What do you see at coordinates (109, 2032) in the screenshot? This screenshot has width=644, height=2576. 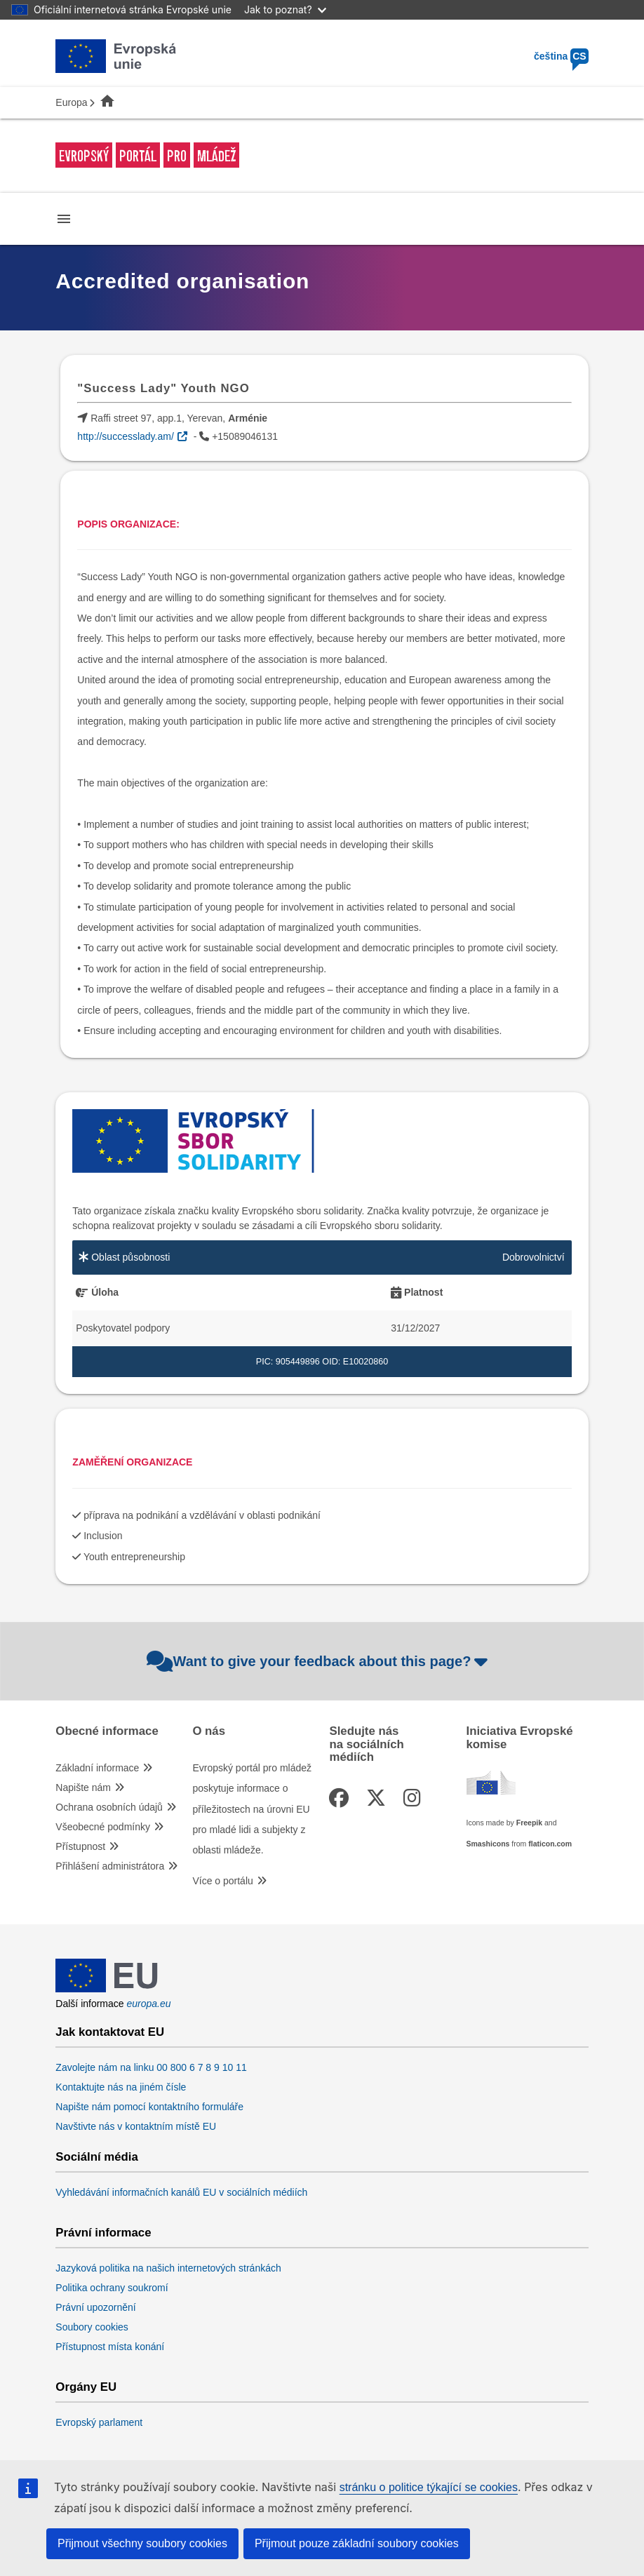 I see `Jak kontaktovat EU` at bounding box center [109, 2032].